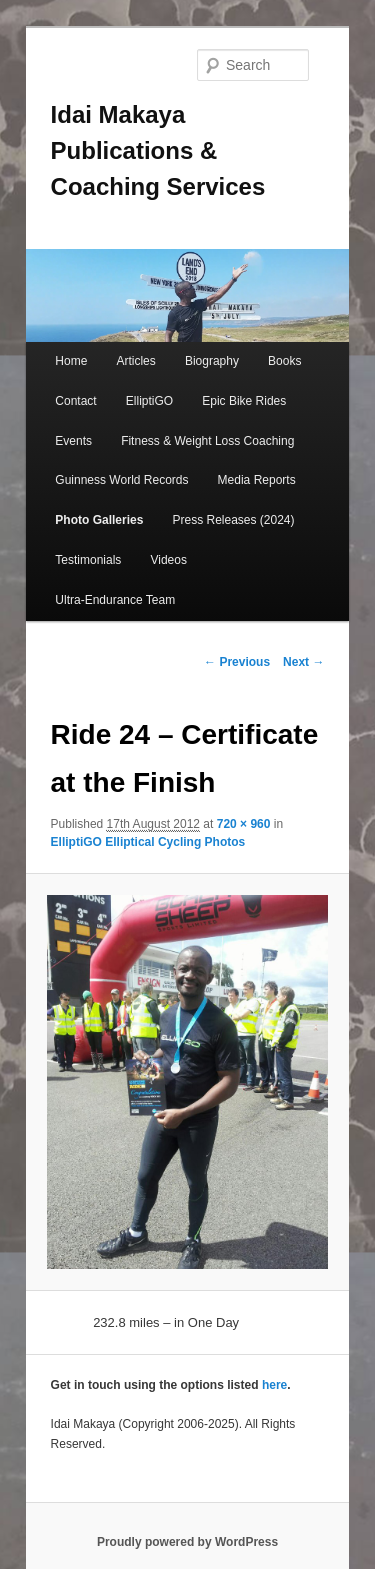 The width and height of the screenshot is (375, 1569). What do you see at coordinates (71, 361) in the screenshot?
I see `Home` at bounding box center [71, 361].